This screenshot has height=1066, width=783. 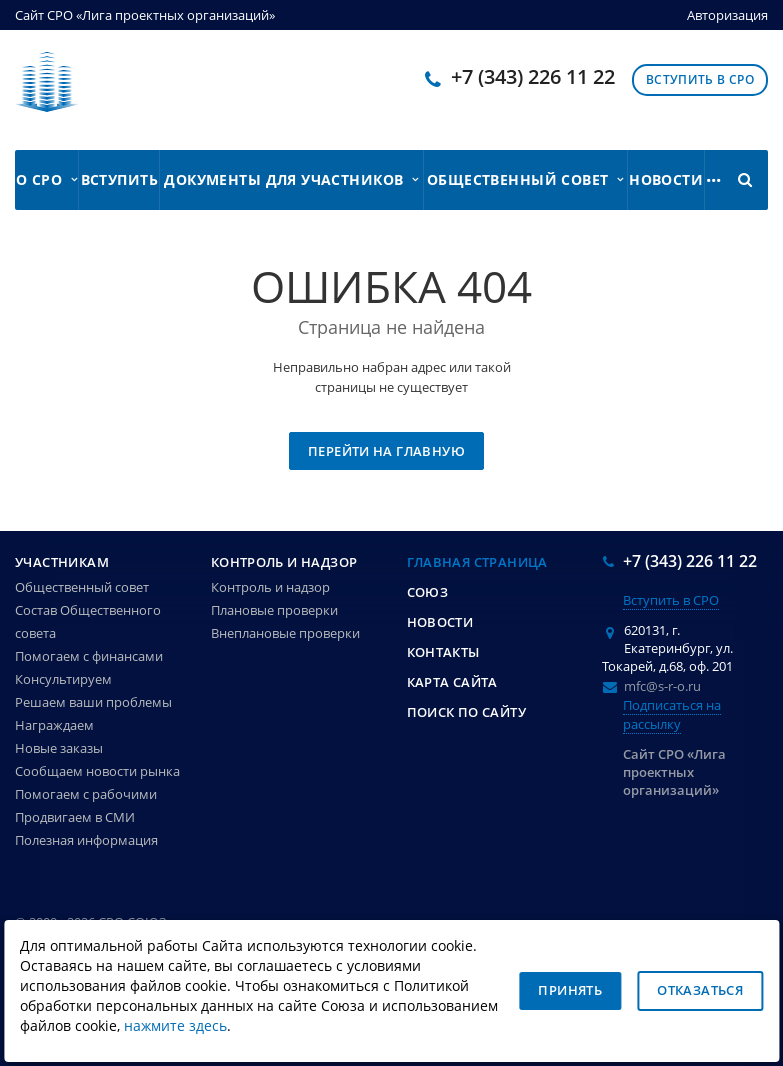 I want to click on Общественный совет, so click(x=525, y=179).